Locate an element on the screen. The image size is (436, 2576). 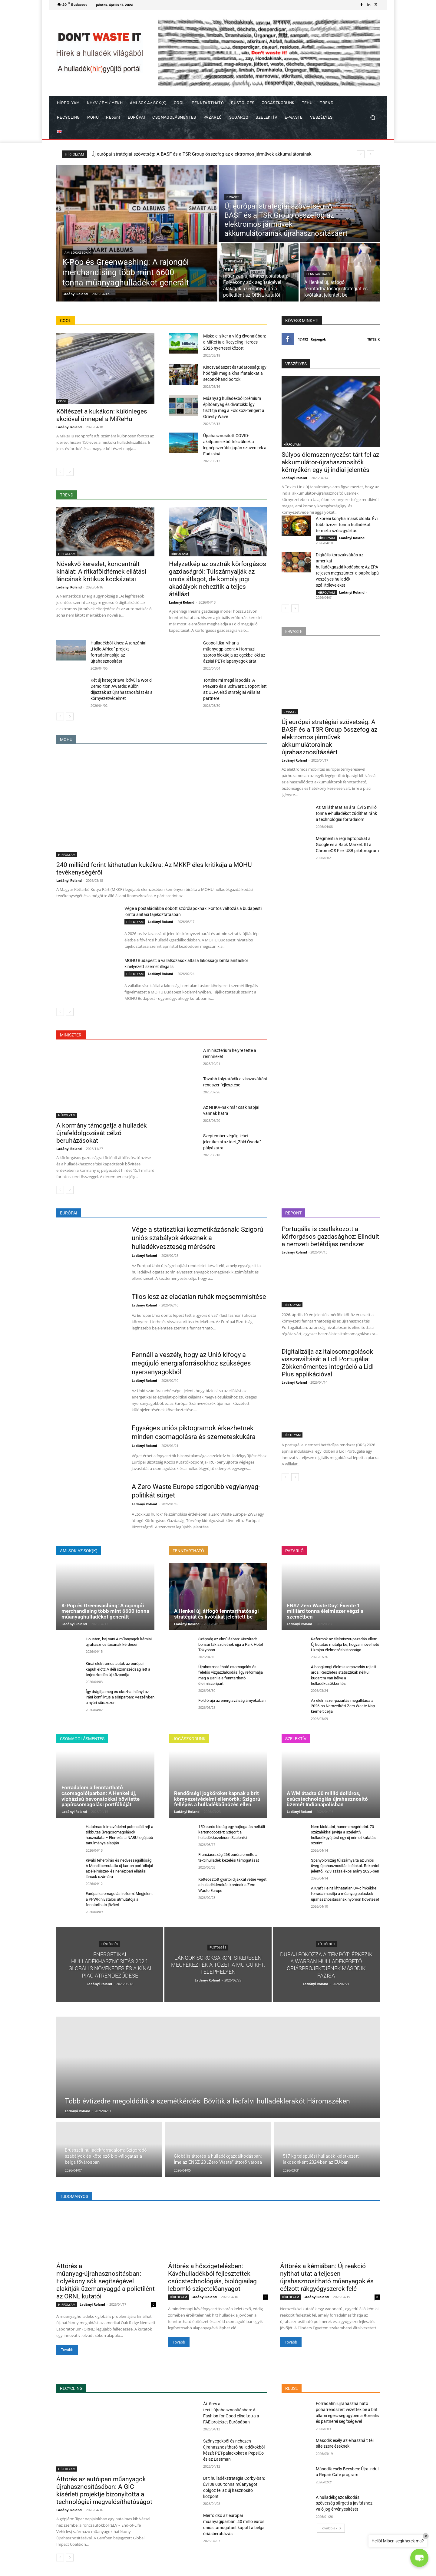
Továbbiak is located at coordinates (331, 2528).